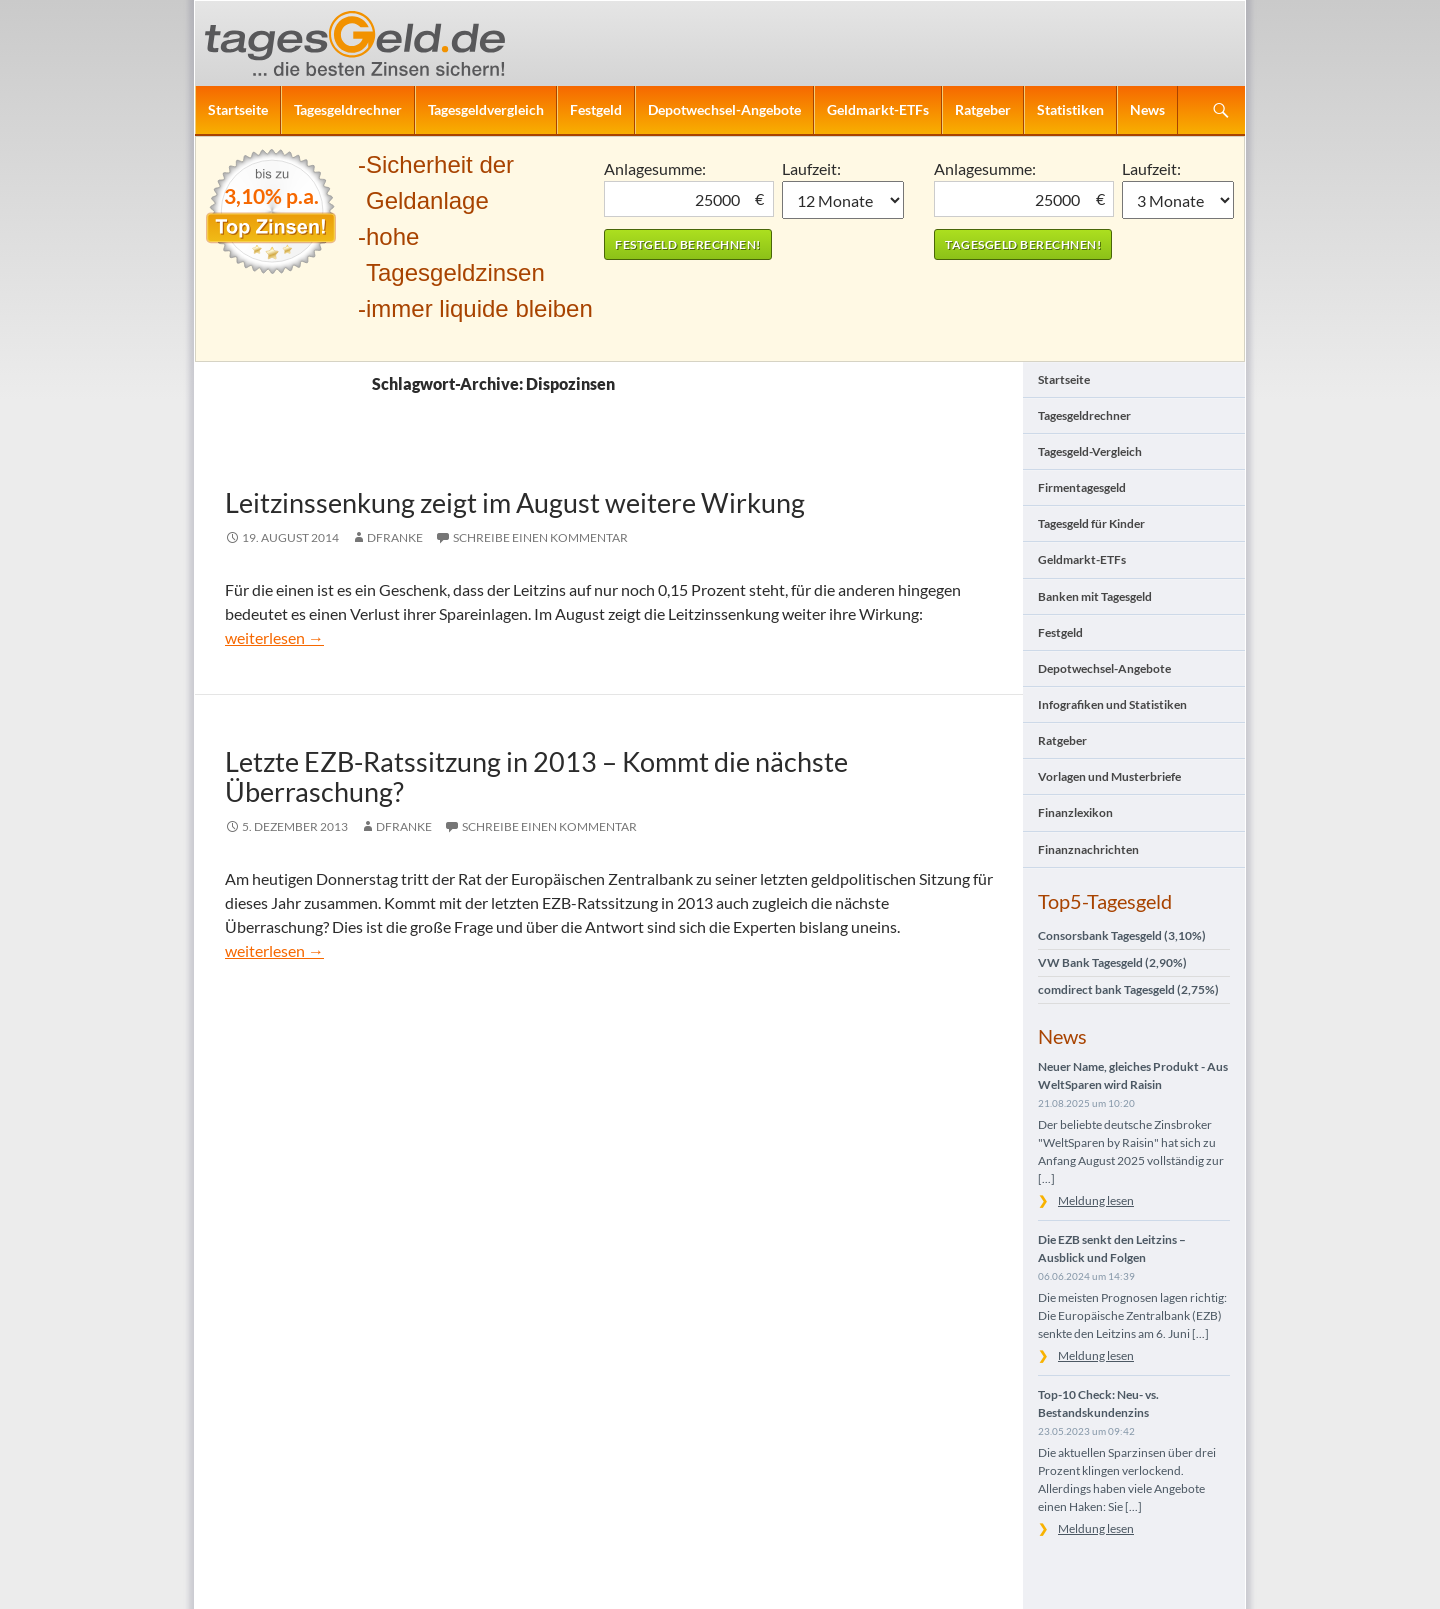  What do you see at coordinates (878, 109) in the screenshot?
I see `Geldmarkt-ETFs` at bounding box center [878, 109].